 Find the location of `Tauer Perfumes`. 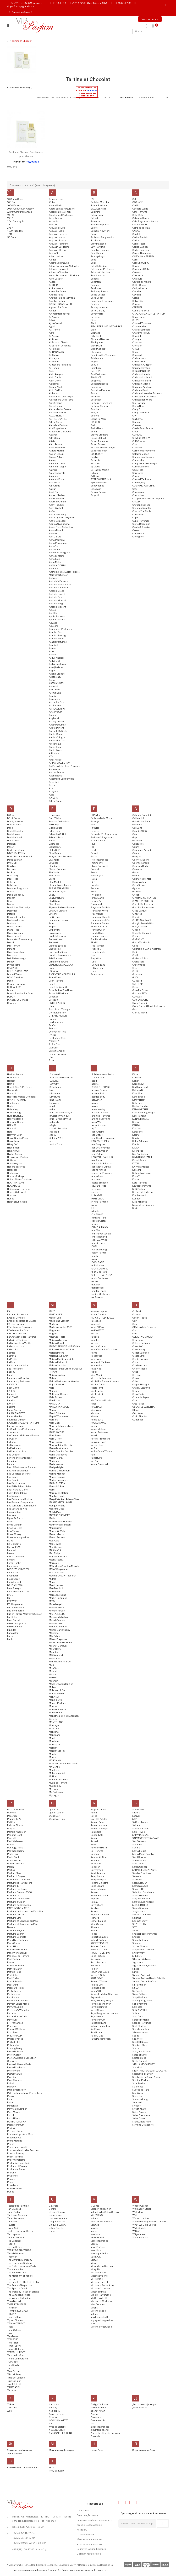

Tauer Perfumes is located at coordinates (15, 2218).